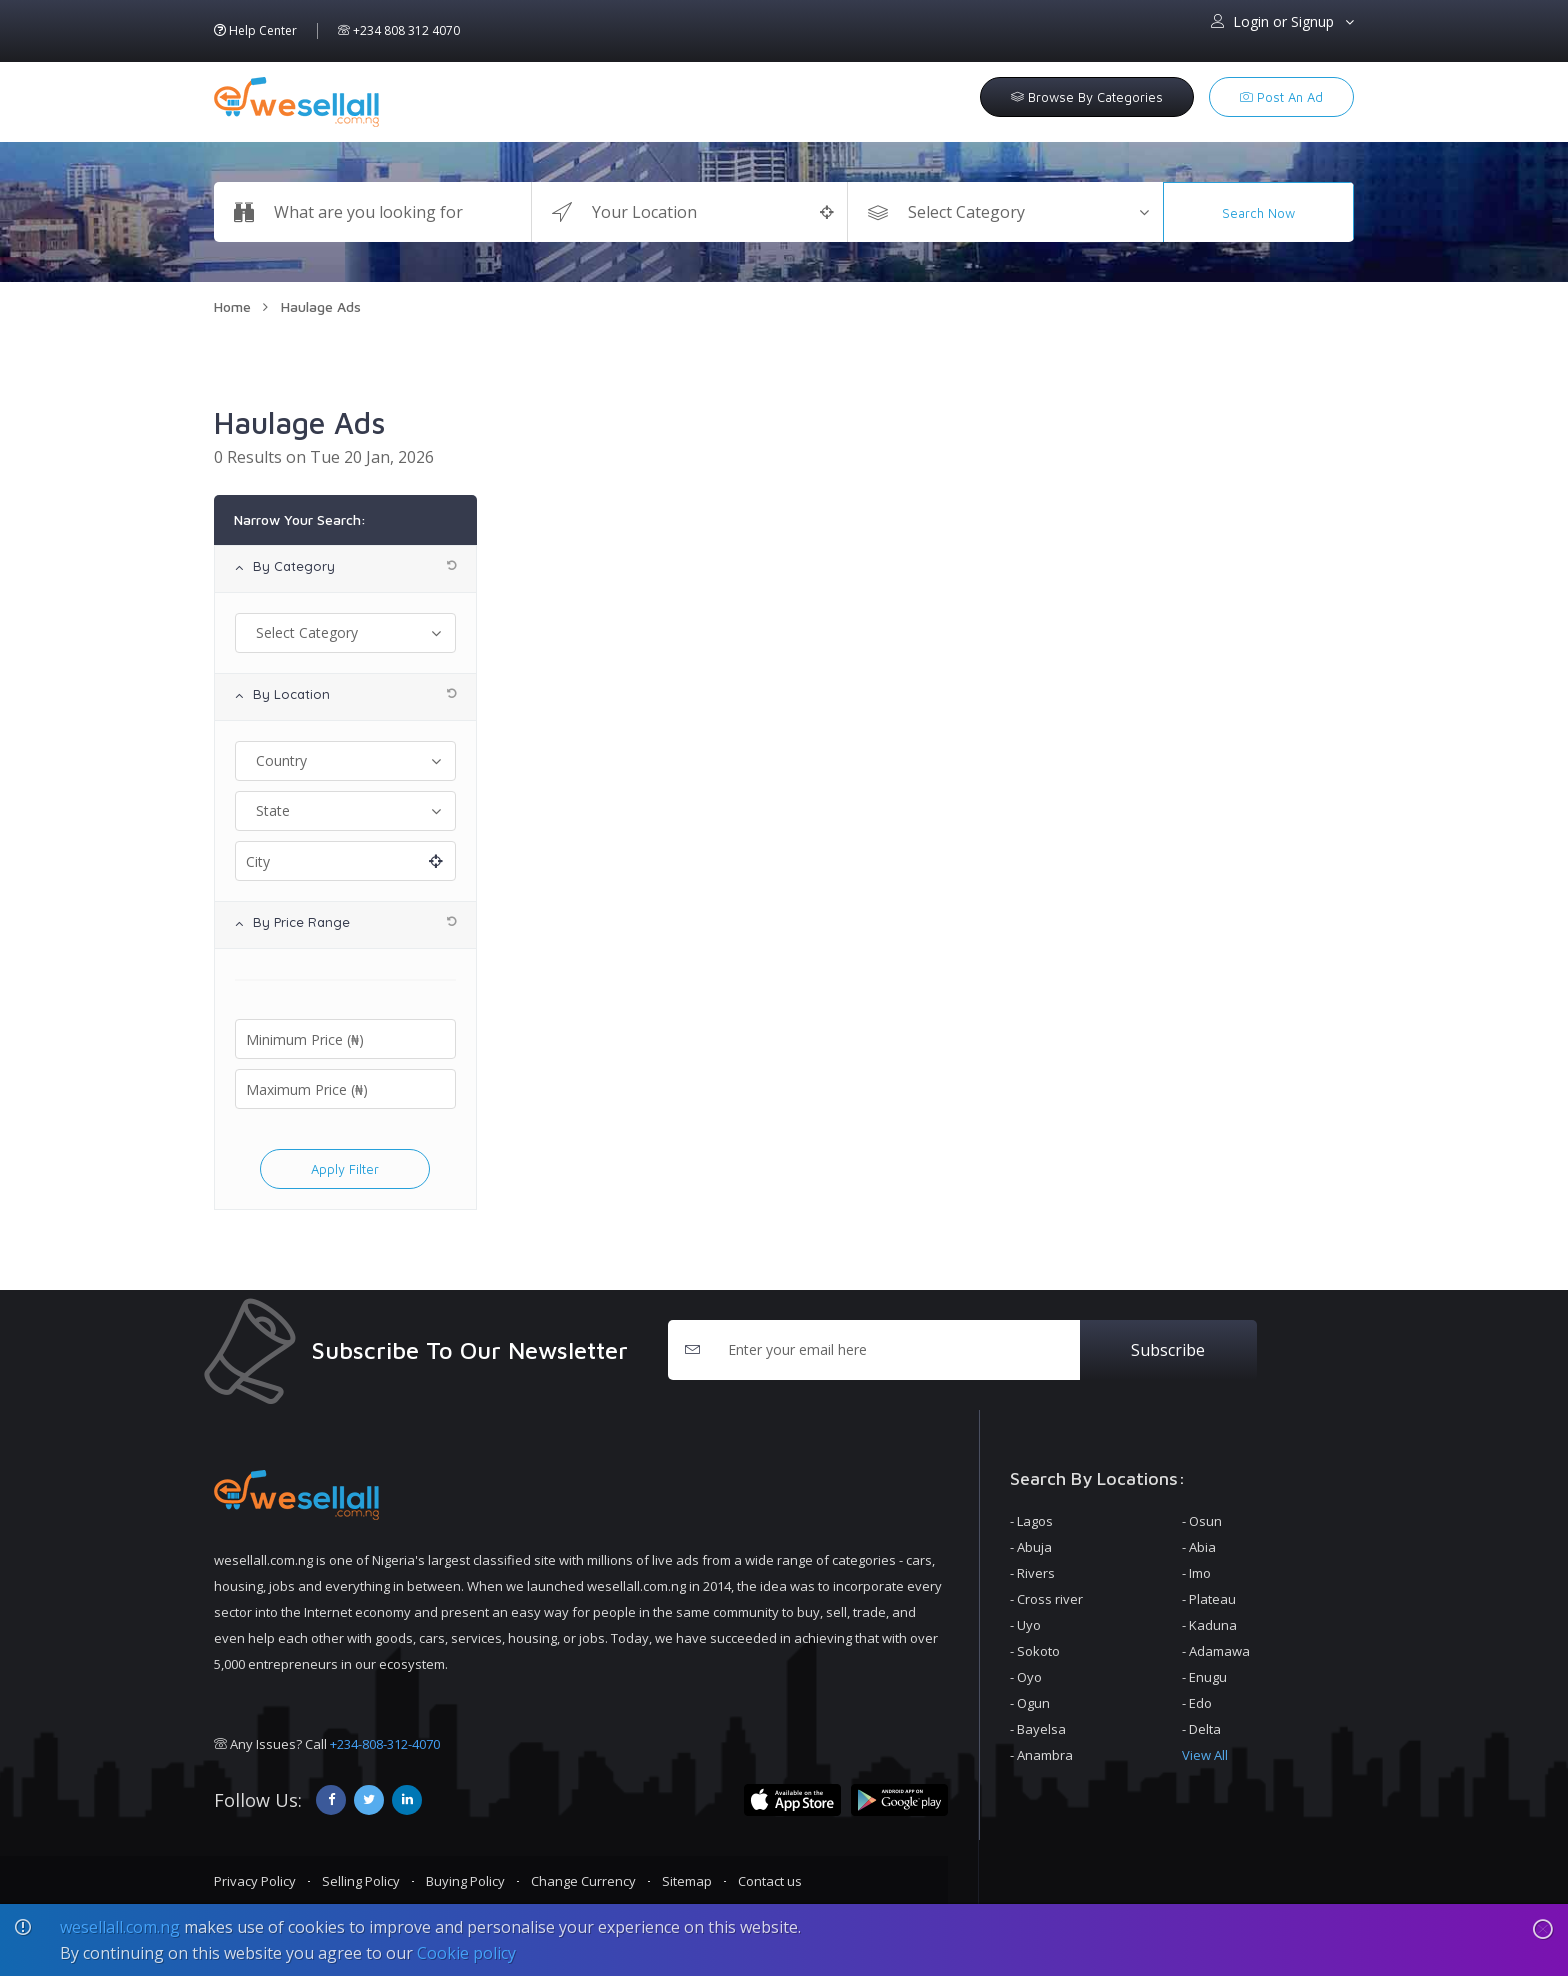 This screenshot has width=1568, height=1976. What do you see at coordinates (345, 1169) in the screenshot?
I see `apply filter` at bounding box center [345, 1169].